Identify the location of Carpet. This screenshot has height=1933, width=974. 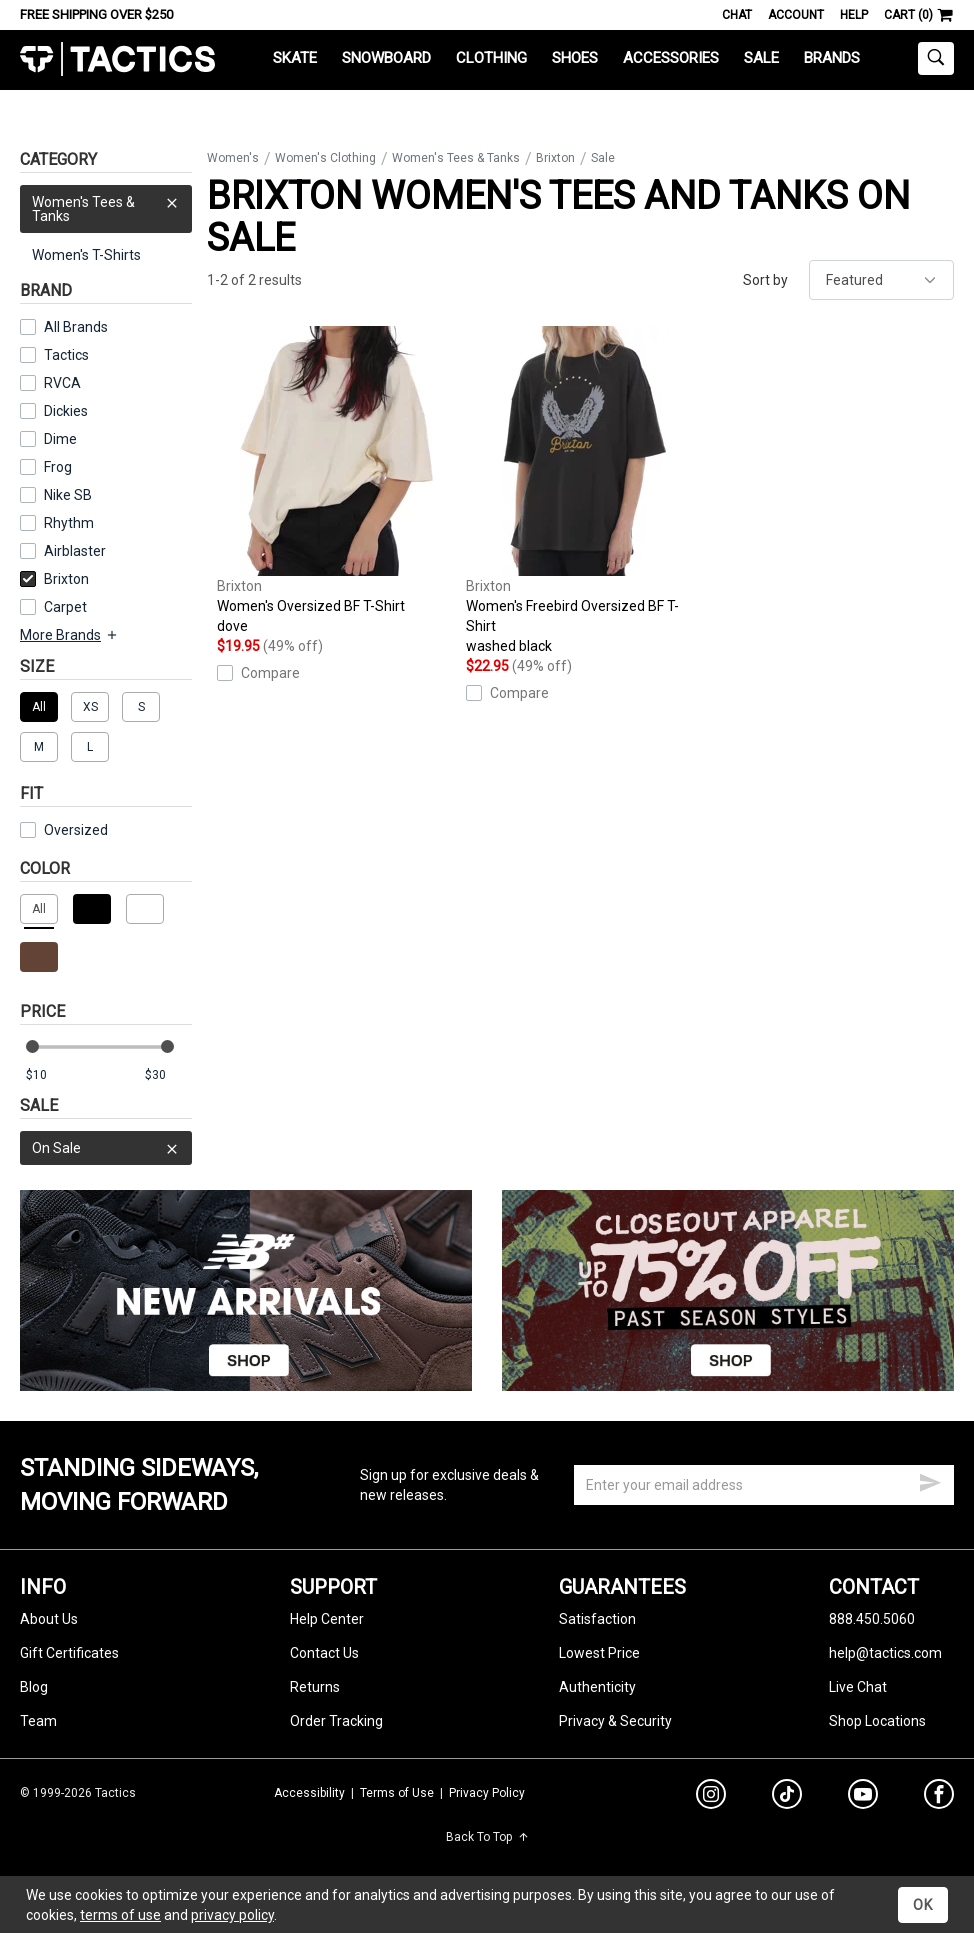
(65, 607).